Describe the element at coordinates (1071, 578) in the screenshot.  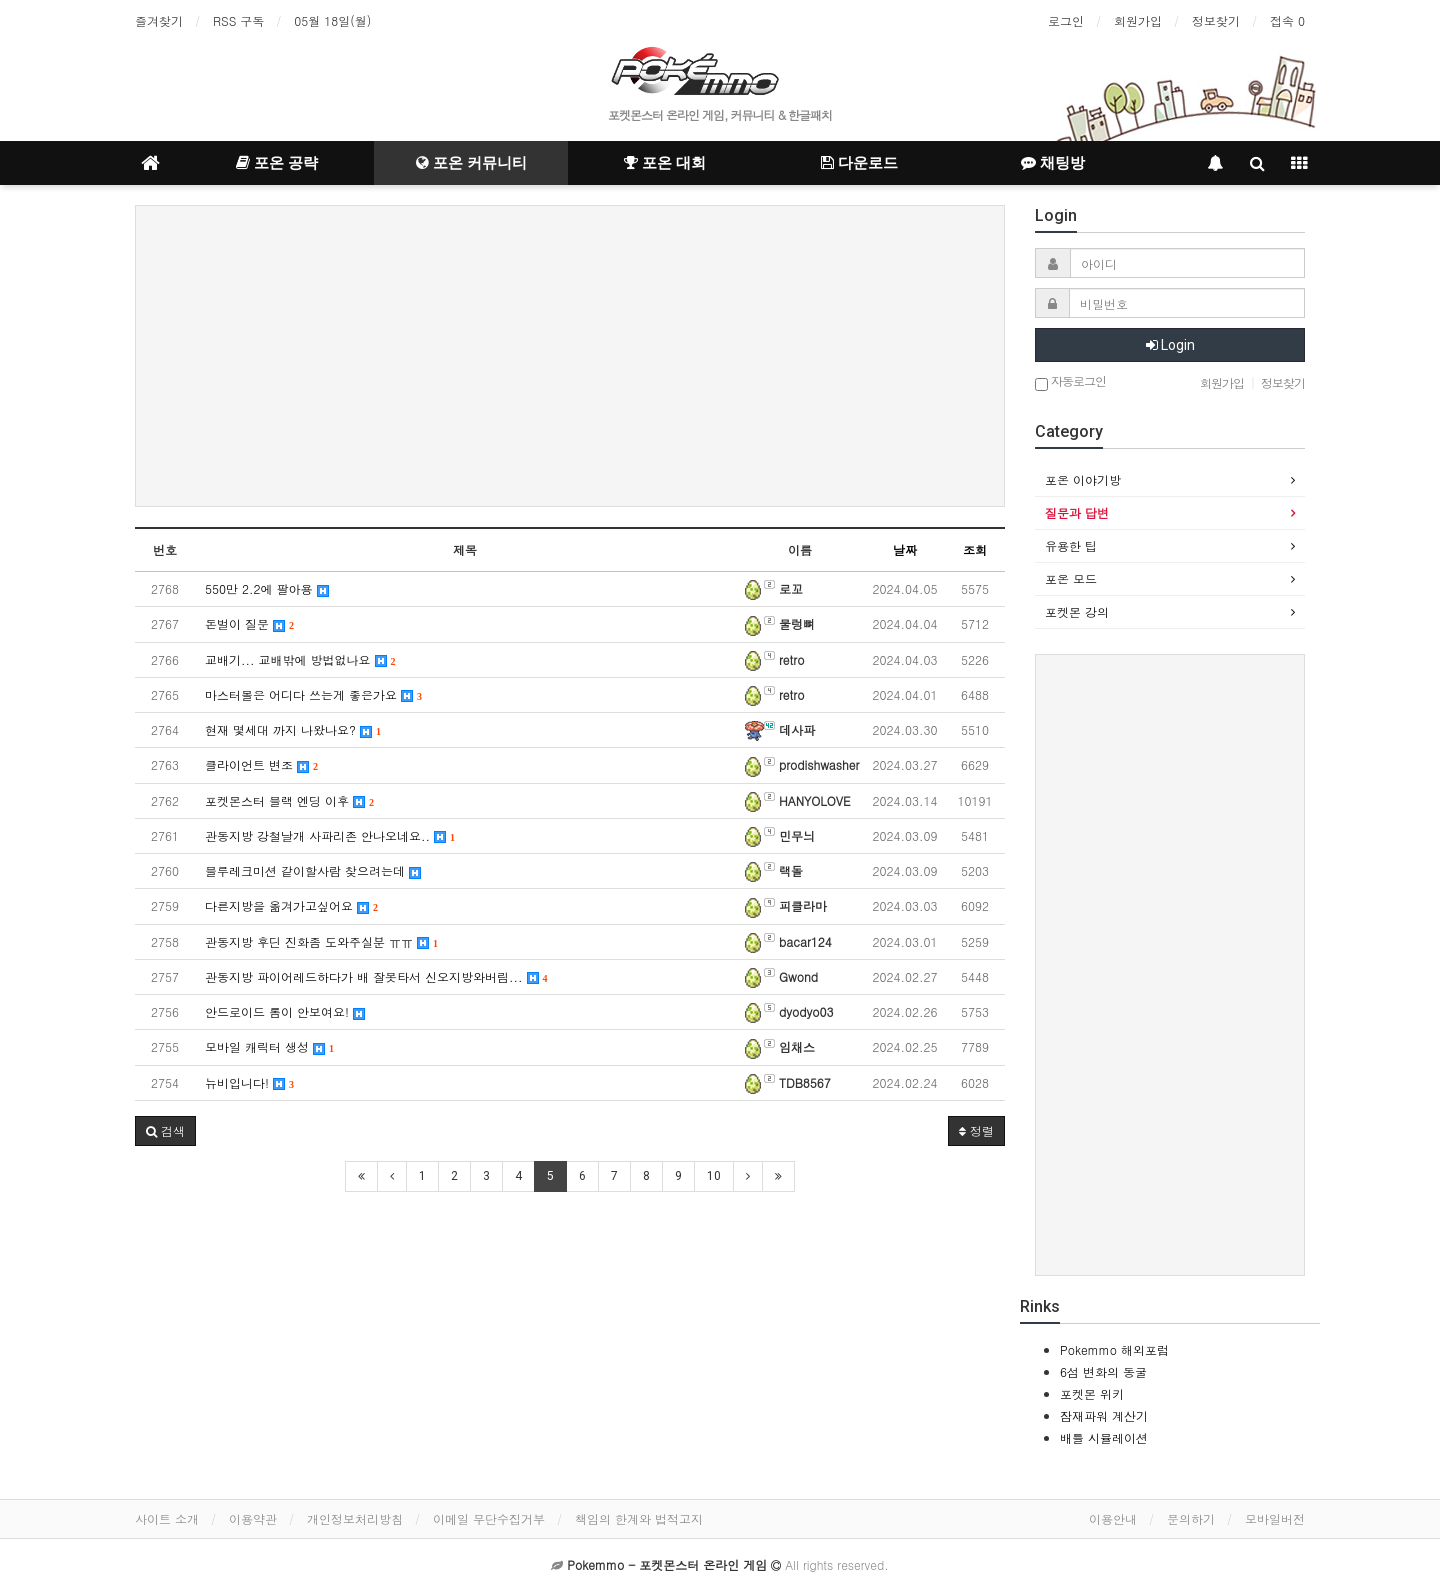
I see `포온 모드` at that location.